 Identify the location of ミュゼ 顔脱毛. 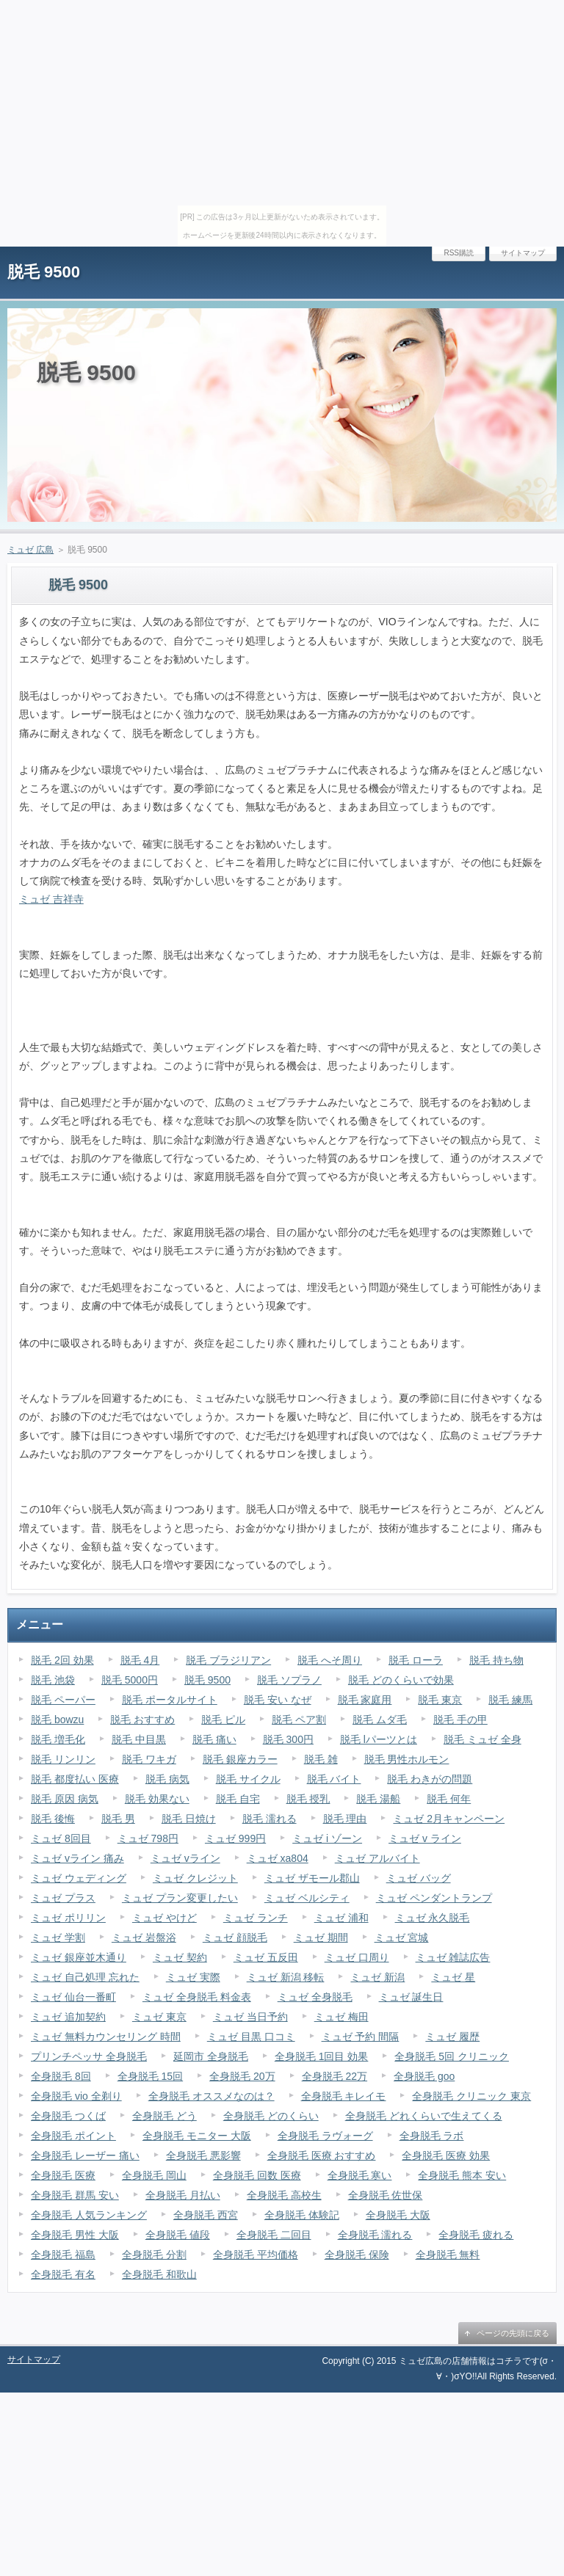
(235, 1937).